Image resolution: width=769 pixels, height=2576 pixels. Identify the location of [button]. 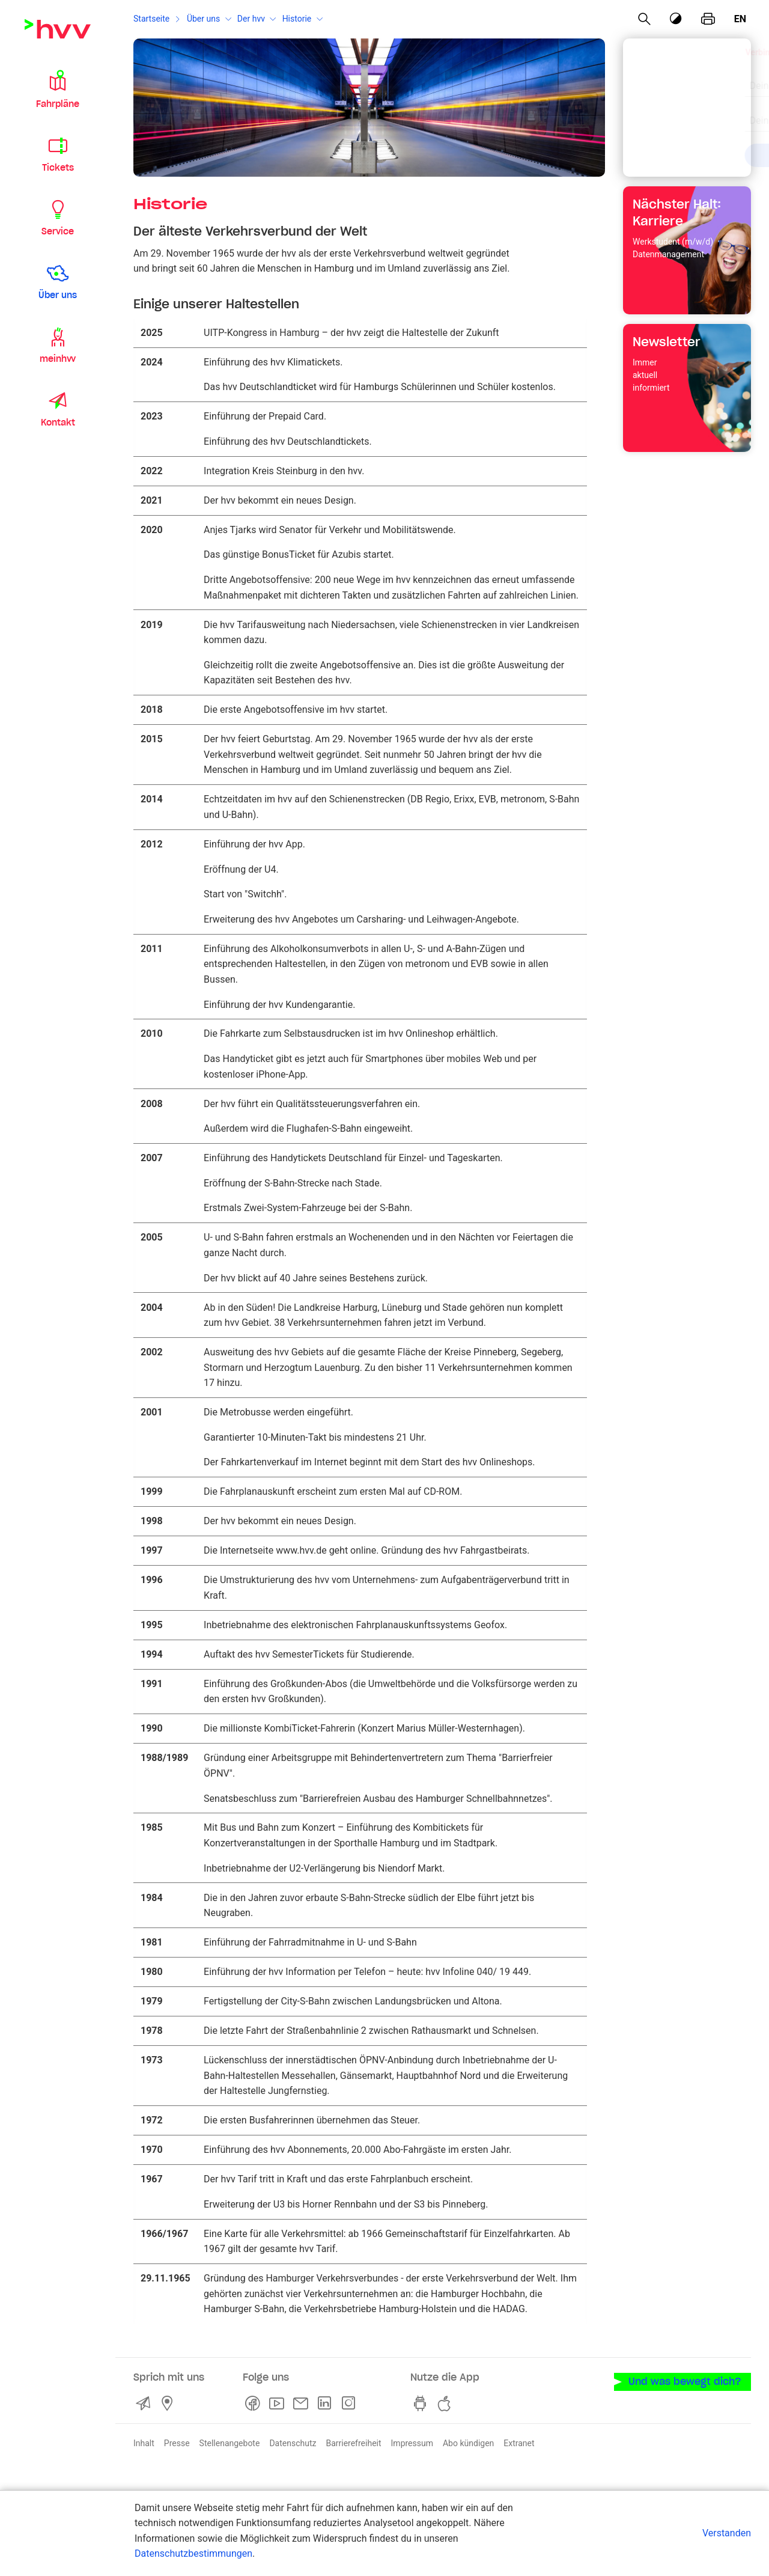
(57, 89).